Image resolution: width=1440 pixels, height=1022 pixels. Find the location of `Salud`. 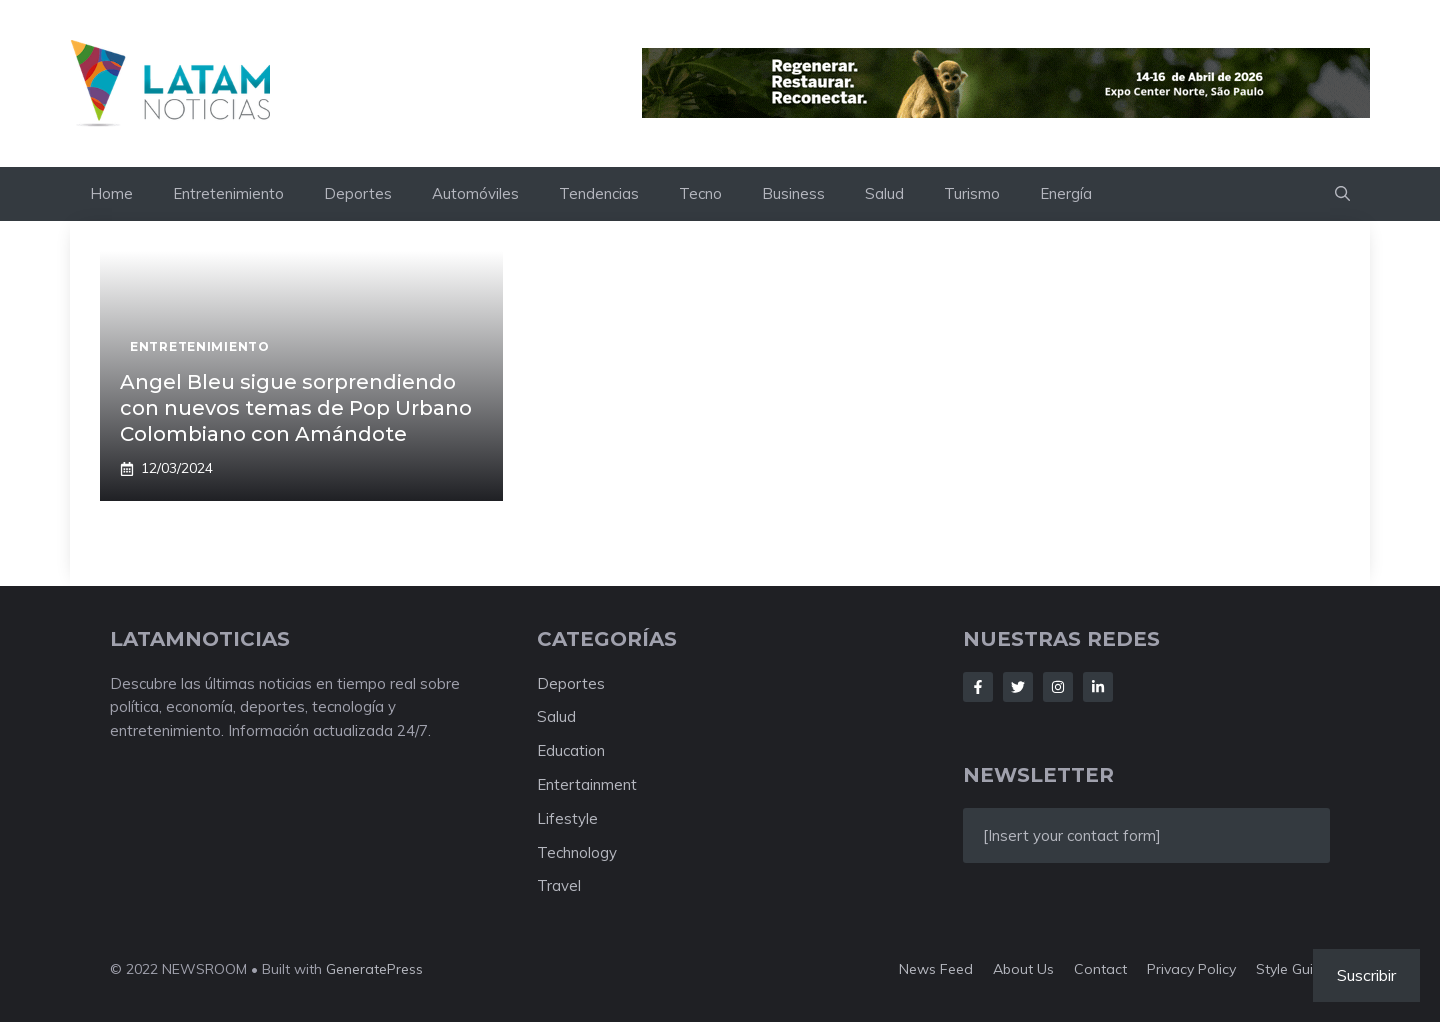

Salud is located at coordinates (884, 193).